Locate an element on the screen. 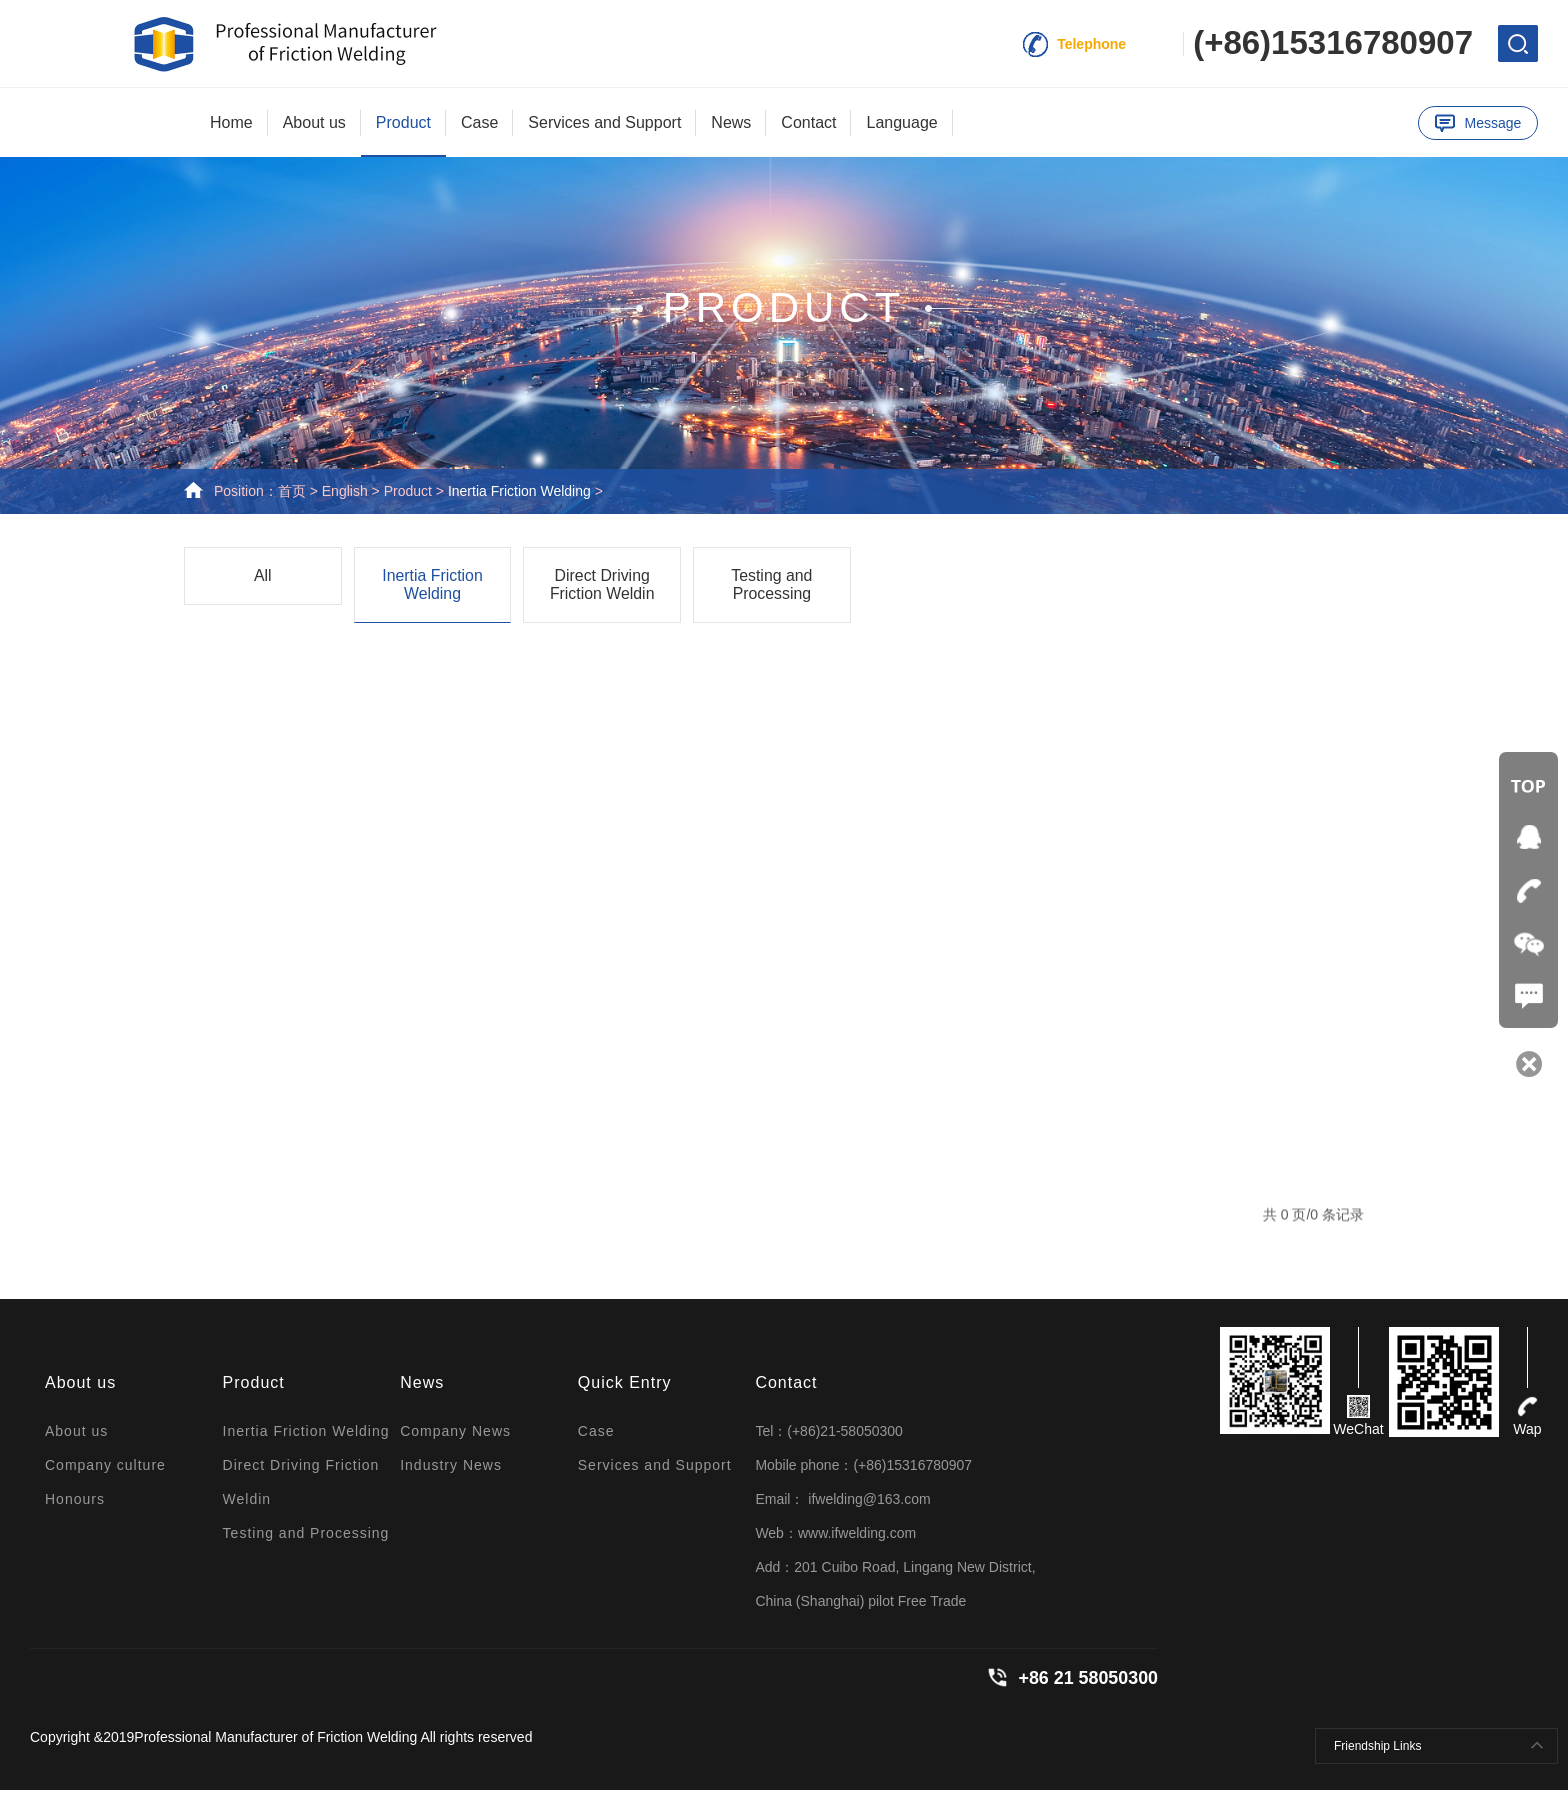  Language is located at coordinates (901, 122).